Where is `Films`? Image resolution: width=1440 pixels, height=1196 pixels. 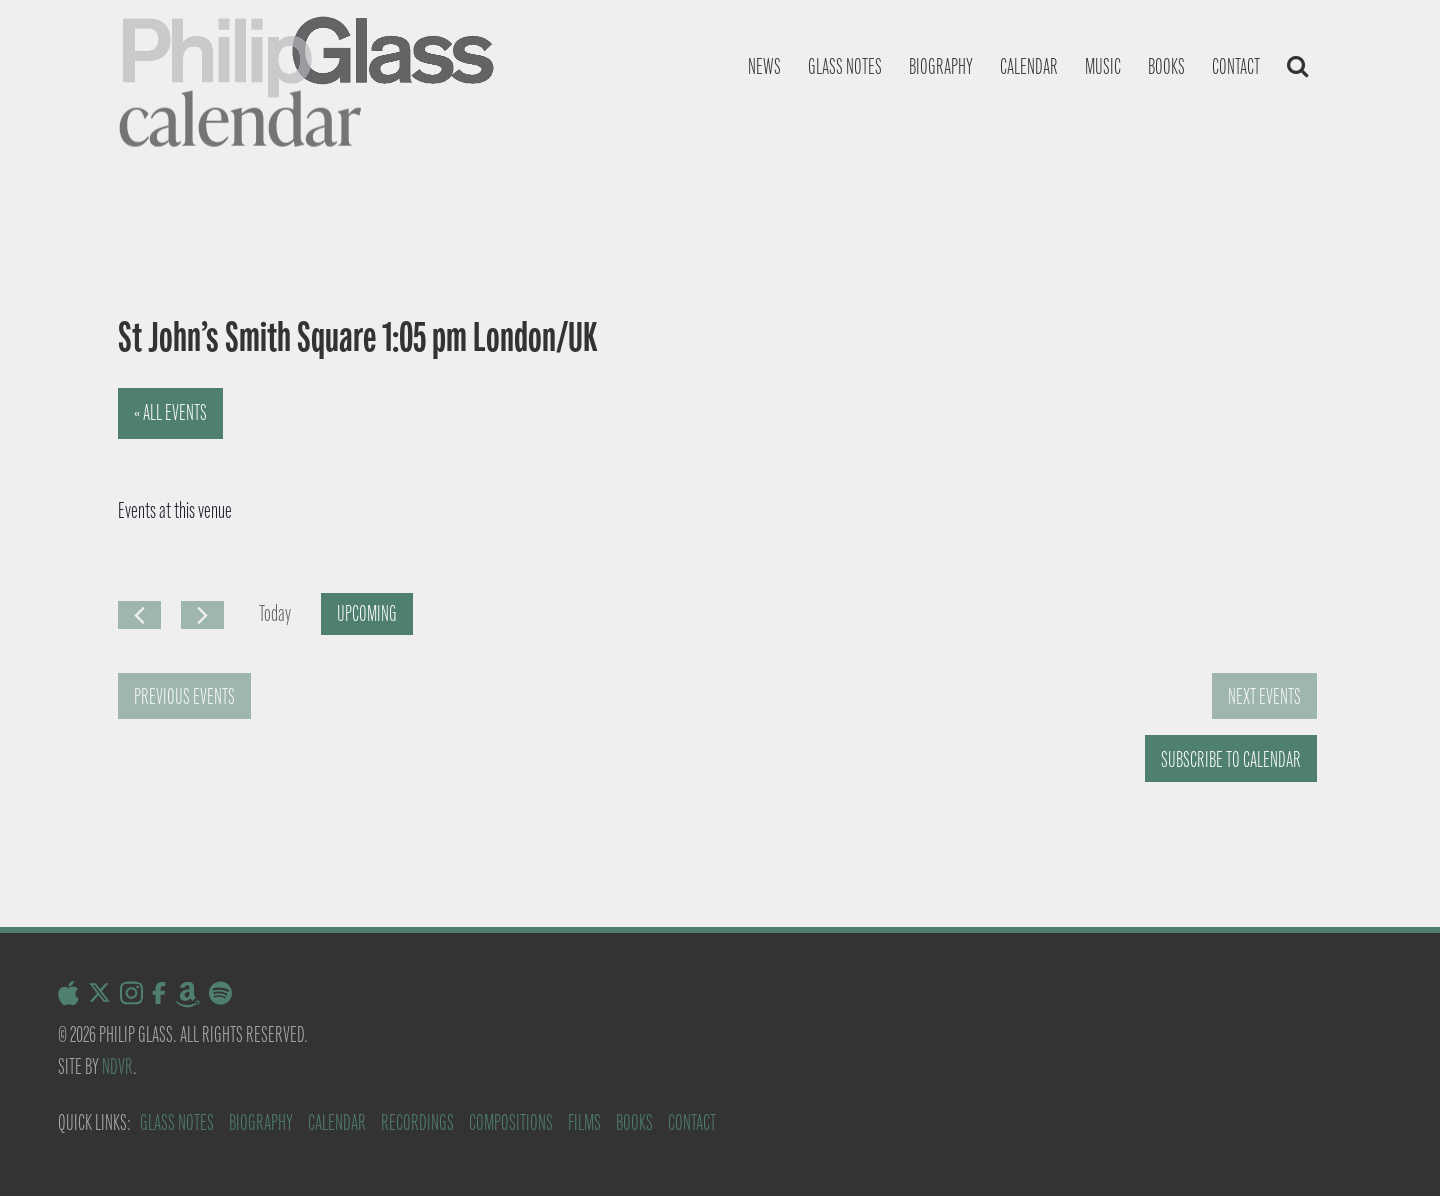
Films is located at coordinates (584, 1122).